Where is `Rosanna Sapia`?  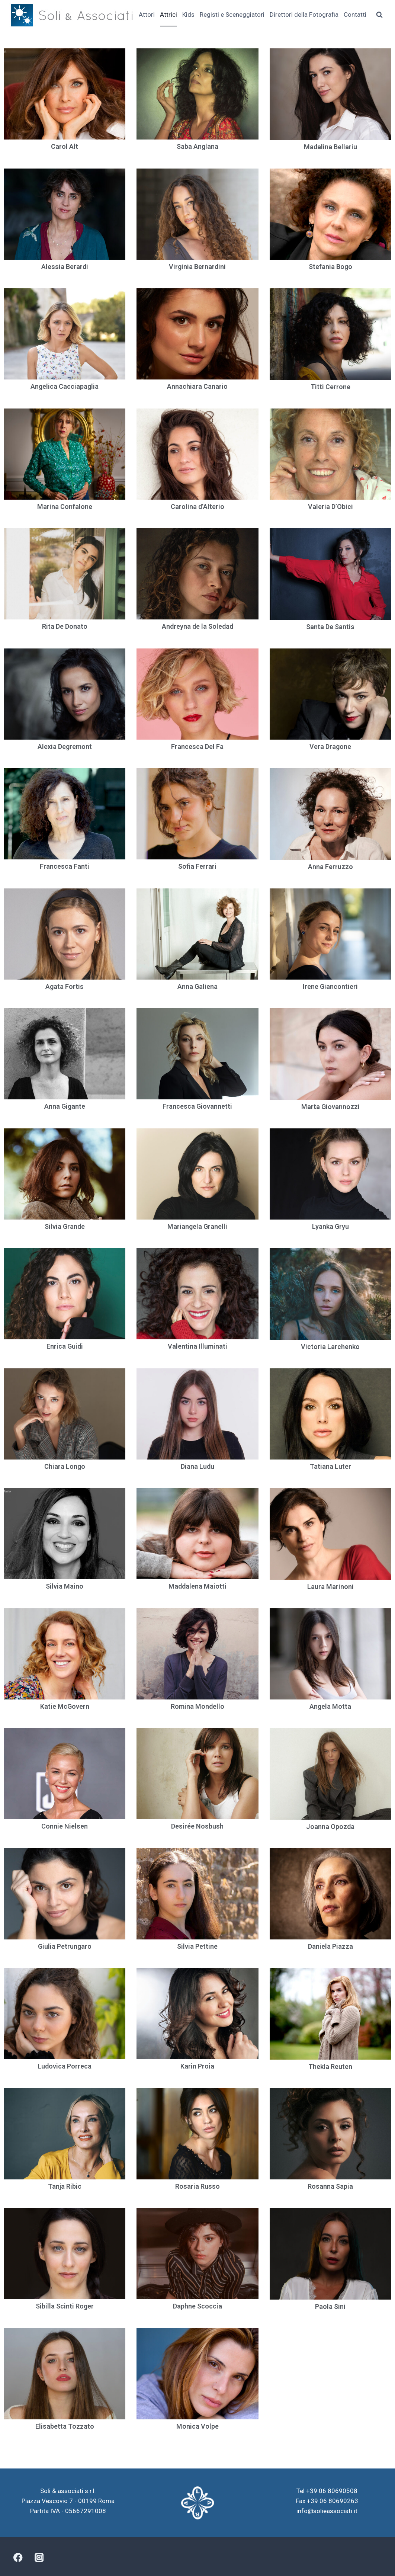 Rosanna Sapia is located at coordinates (330, 2186).